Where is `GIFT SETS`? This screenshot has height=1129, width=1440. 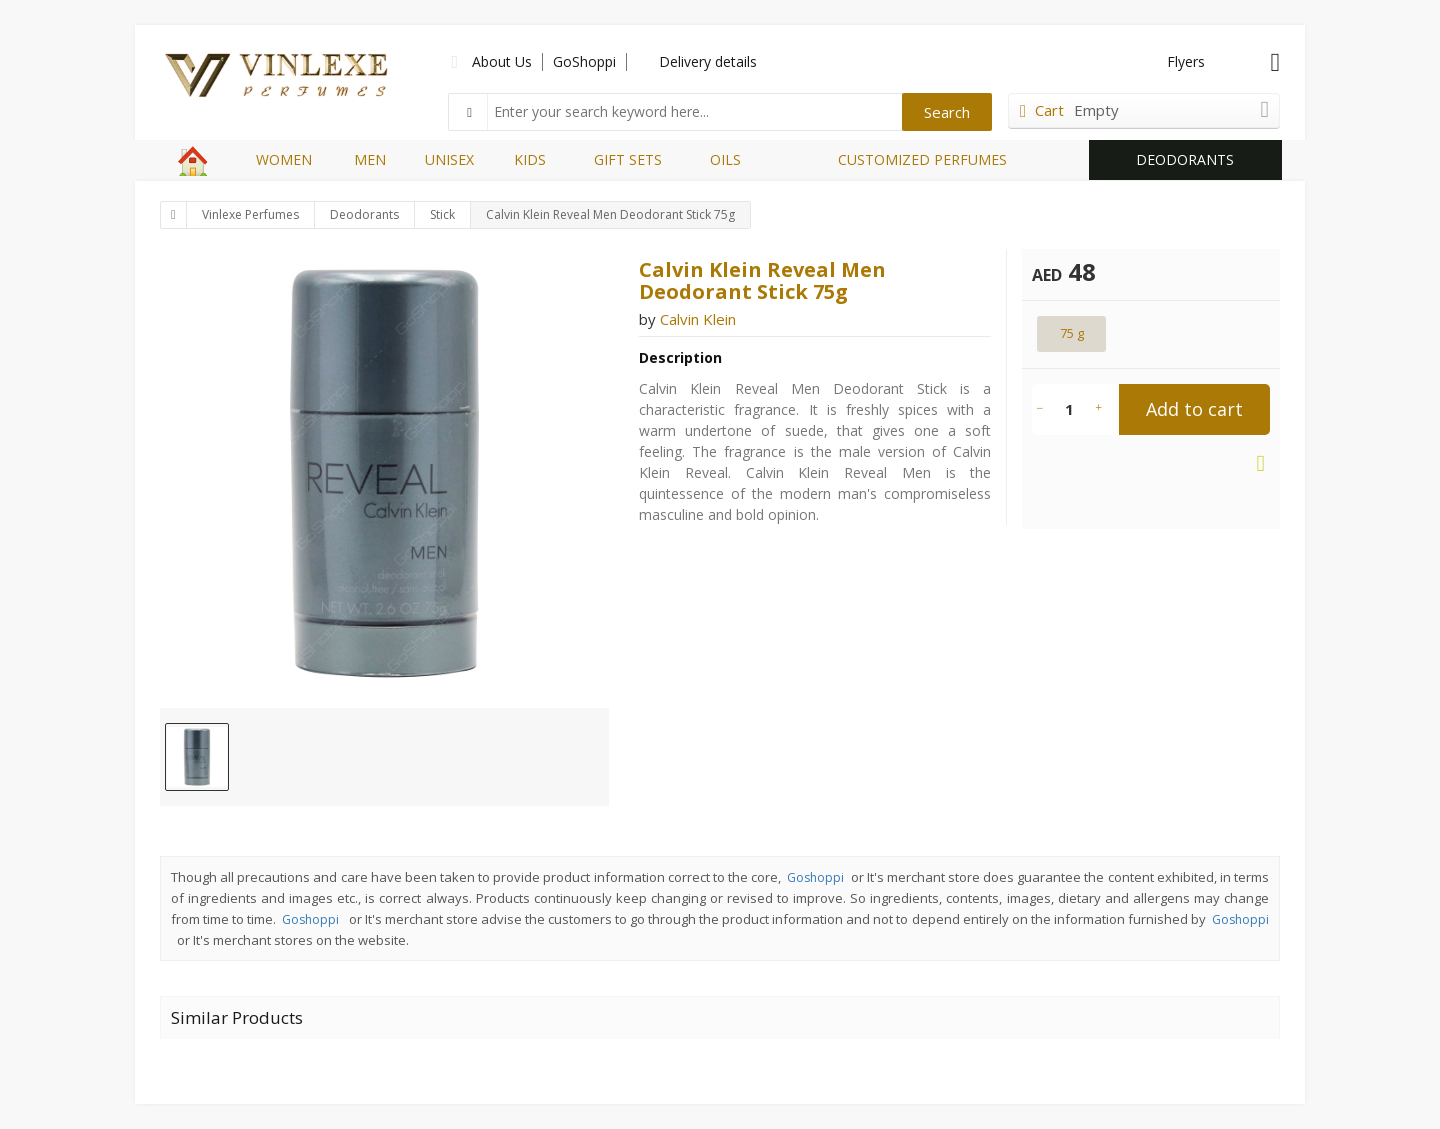 GIFT SETS is located at coordinates (628, 159).